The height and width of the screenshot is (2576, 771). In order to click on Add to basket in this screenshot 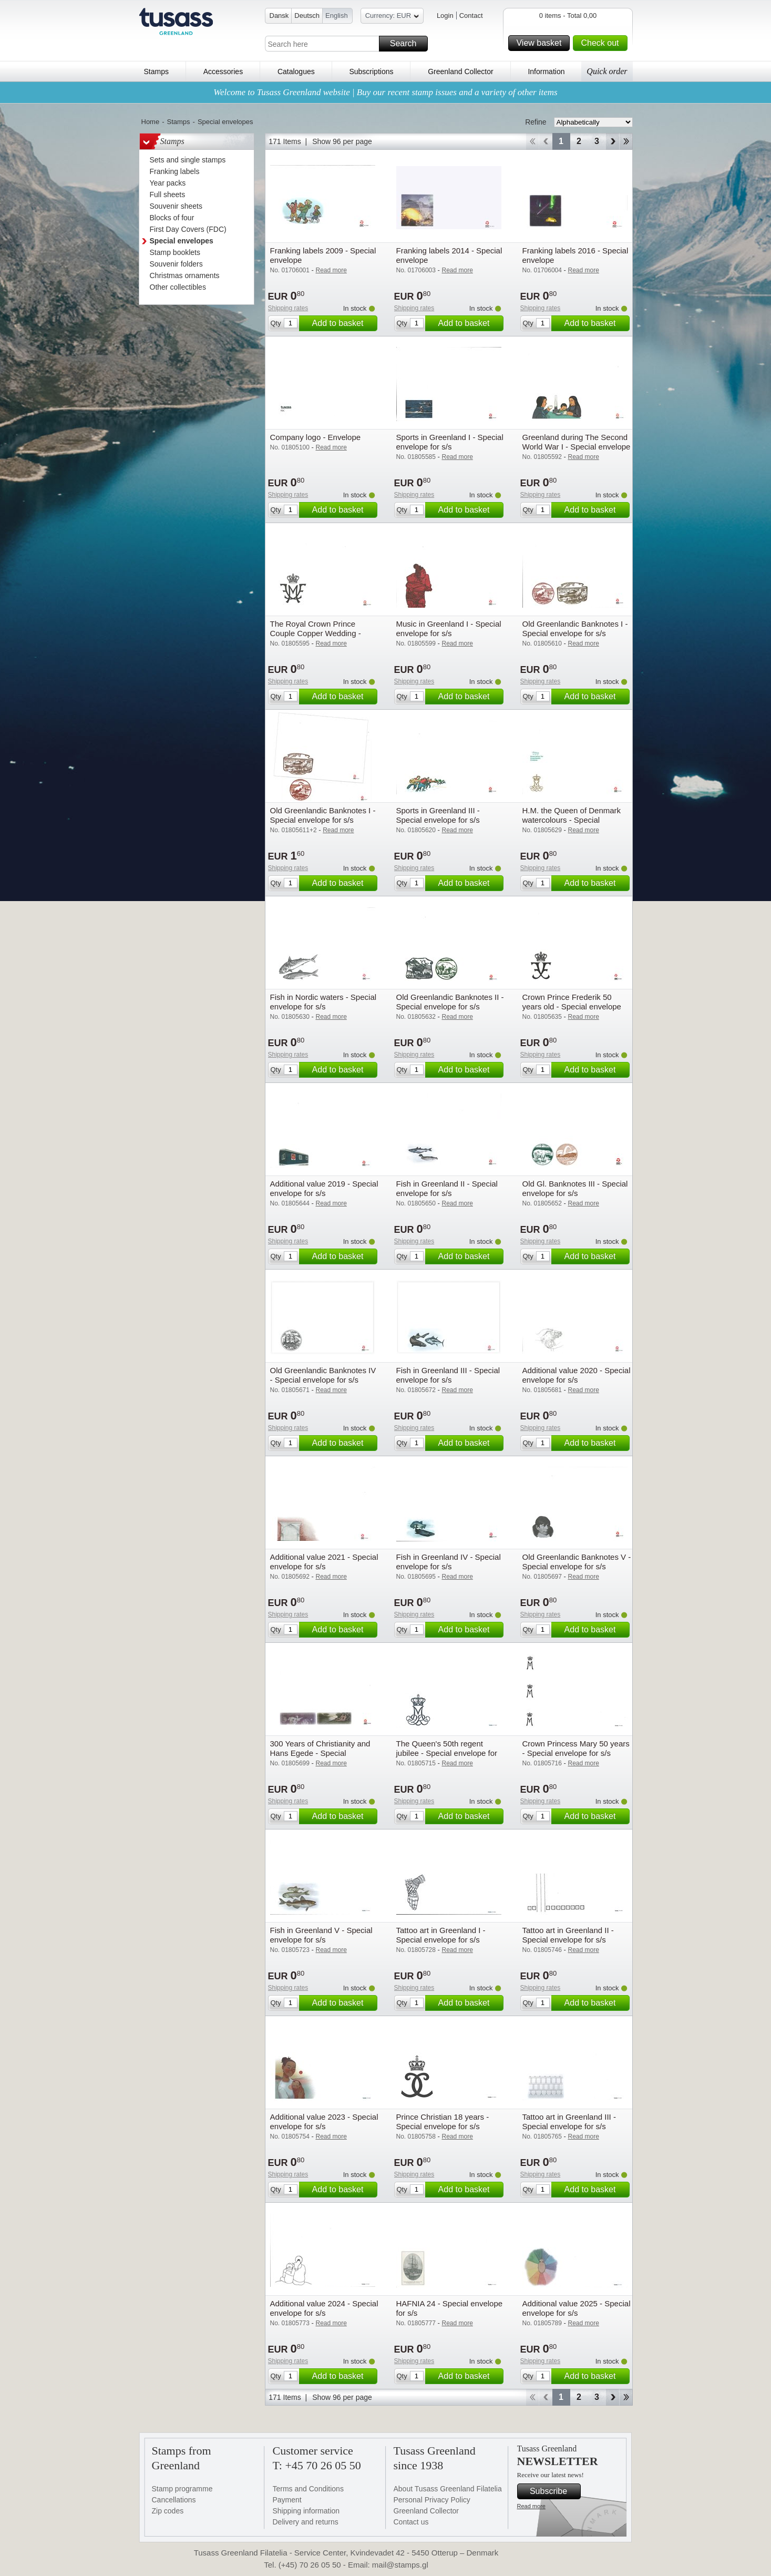, I will do `click(343, 323)`.